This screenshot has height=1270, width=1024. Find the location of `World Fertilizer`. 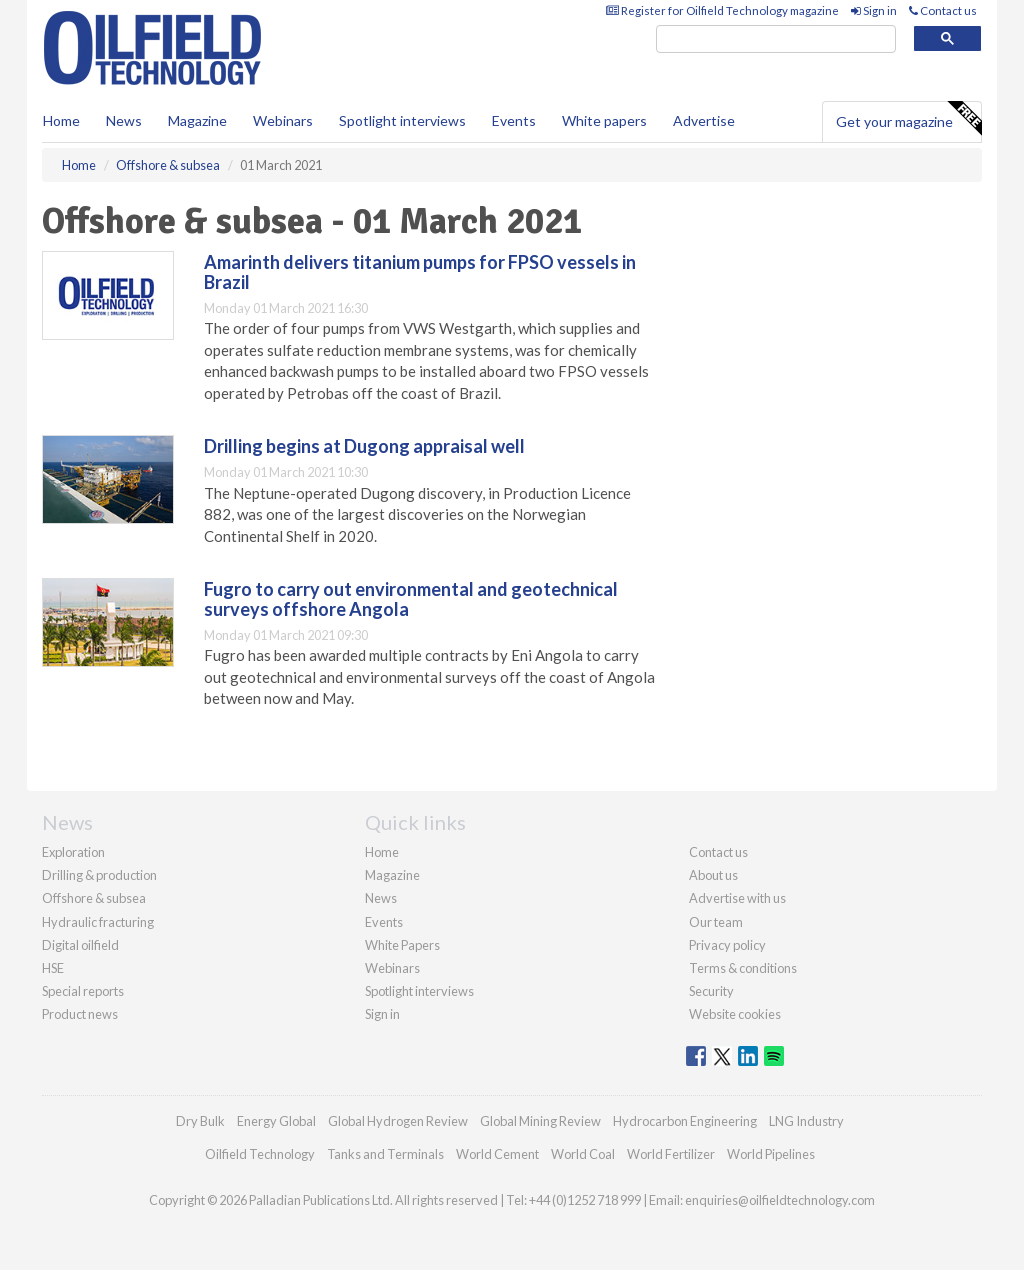

World Fertilizer is located at coordinates (671, 1154).